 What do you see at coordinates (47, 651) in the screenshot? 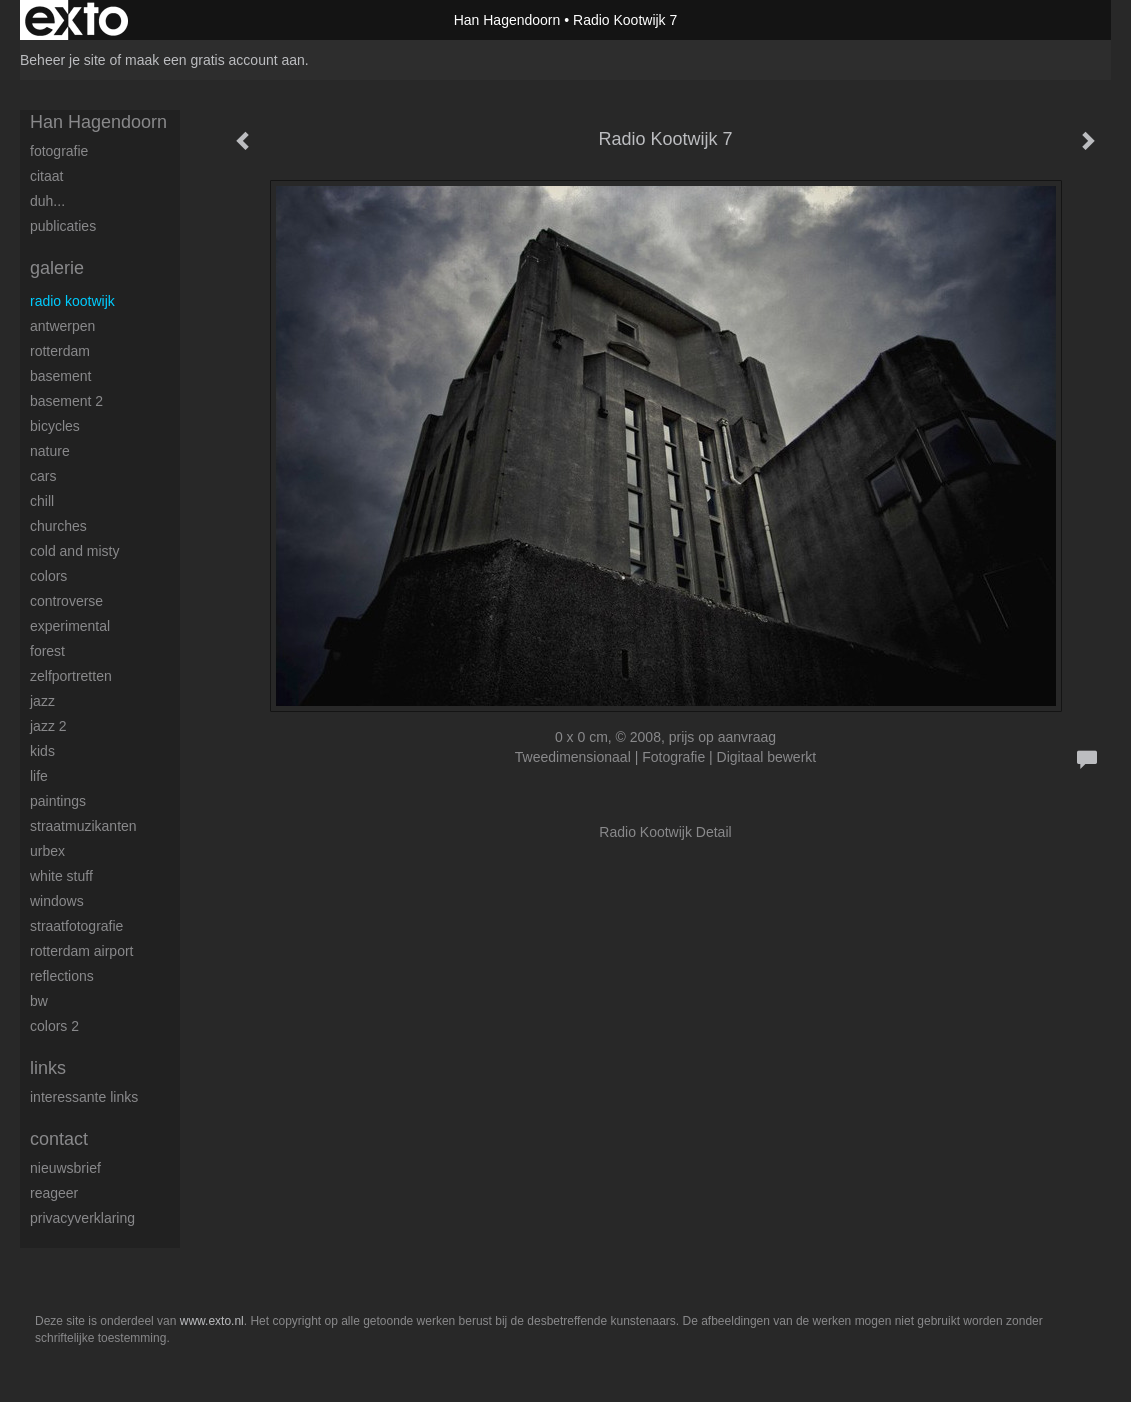
I see `Forest` at bounding box center [47, 651].